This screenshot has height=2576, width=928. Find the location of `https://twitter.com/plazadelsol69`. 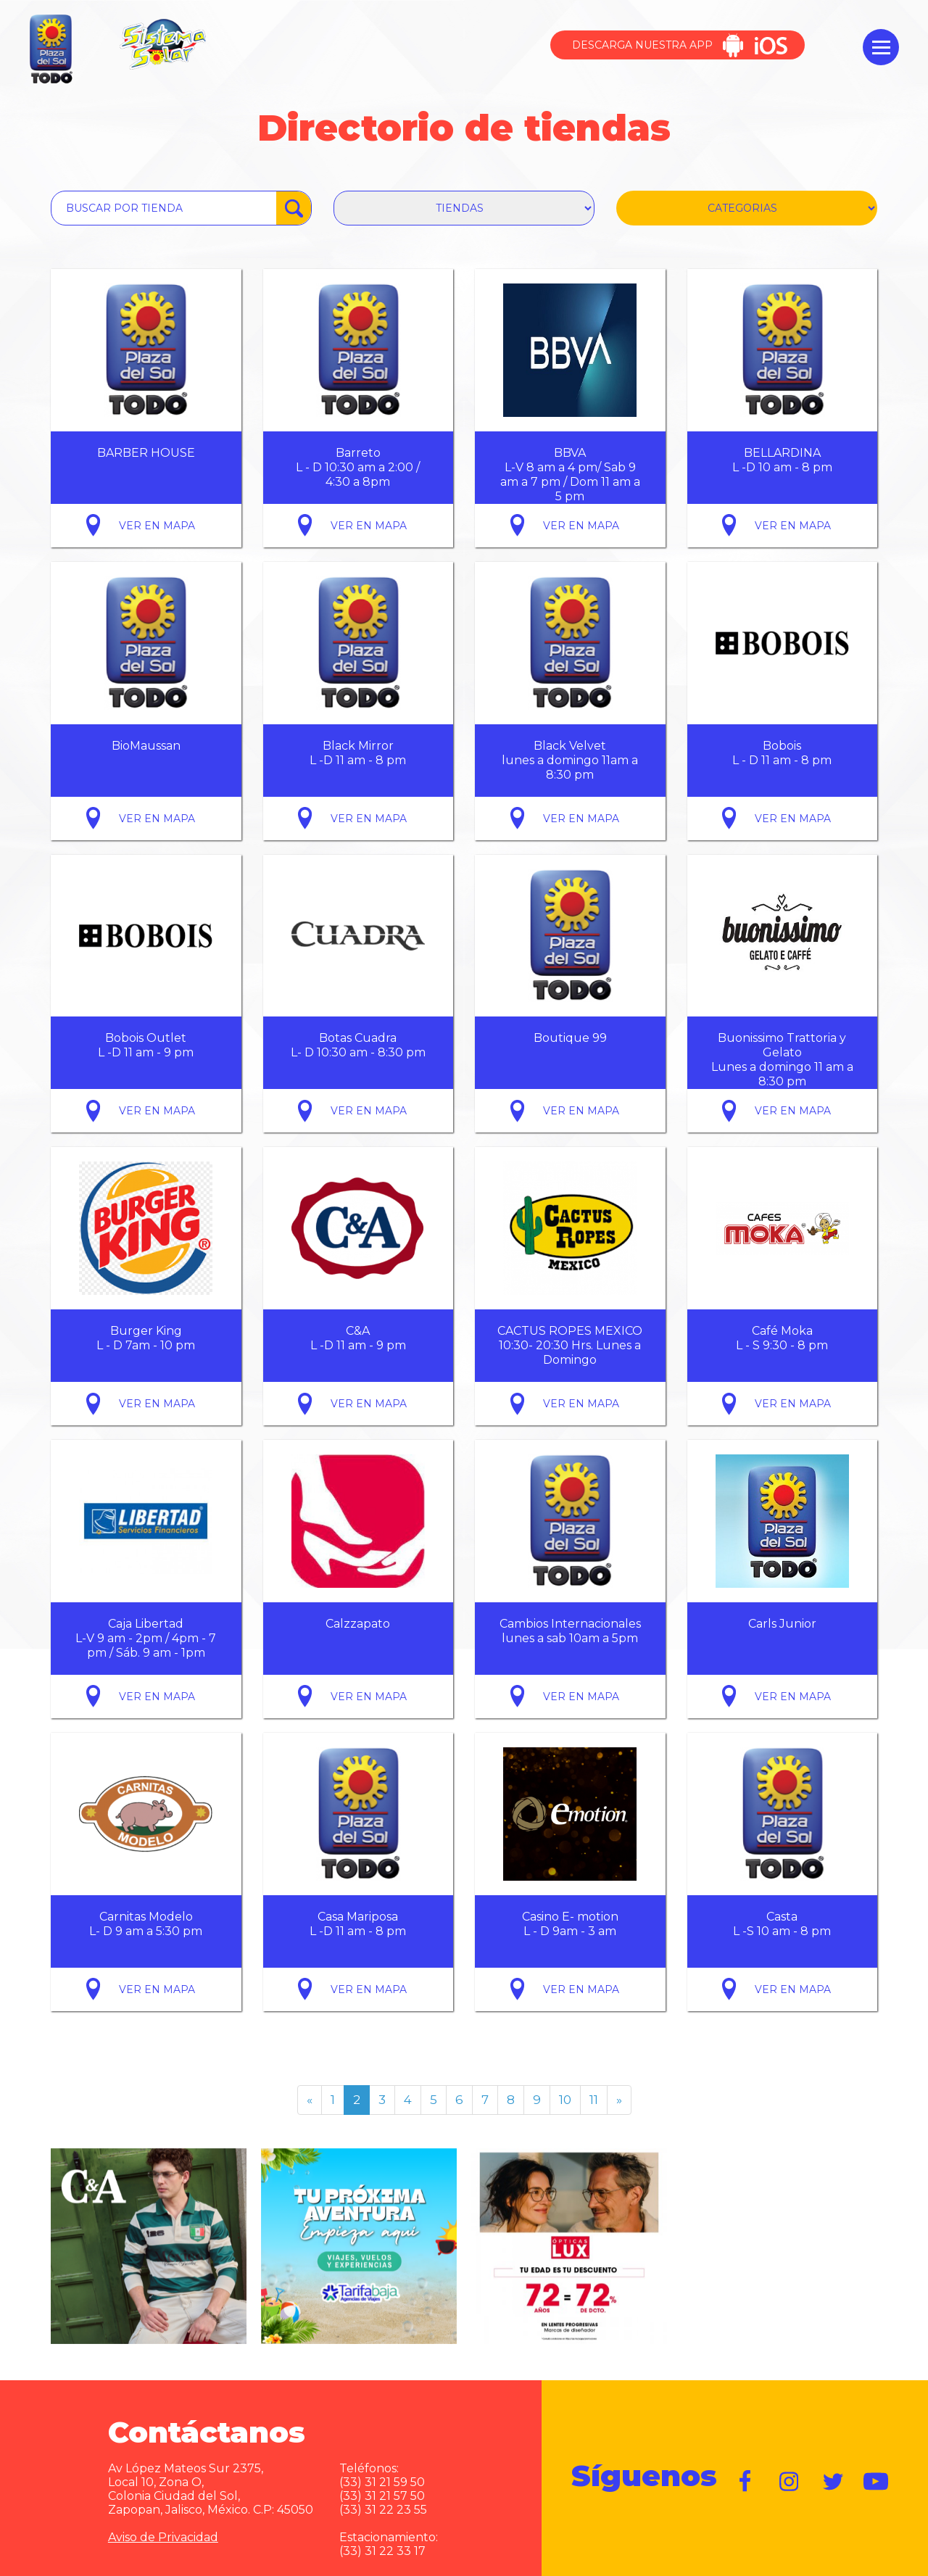

https://twitter.com/plazadelsol69 is located at coordinates (833, 2481).